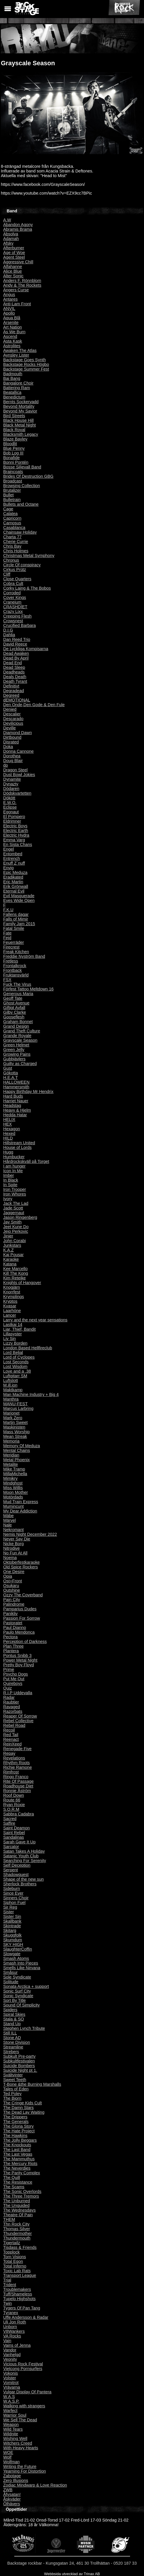 This screenshot has height=2576, width=144. What do you see at coordinates (7, 1525) in the screenshot?
I see `Nale` at bounding box center [7, 1525].